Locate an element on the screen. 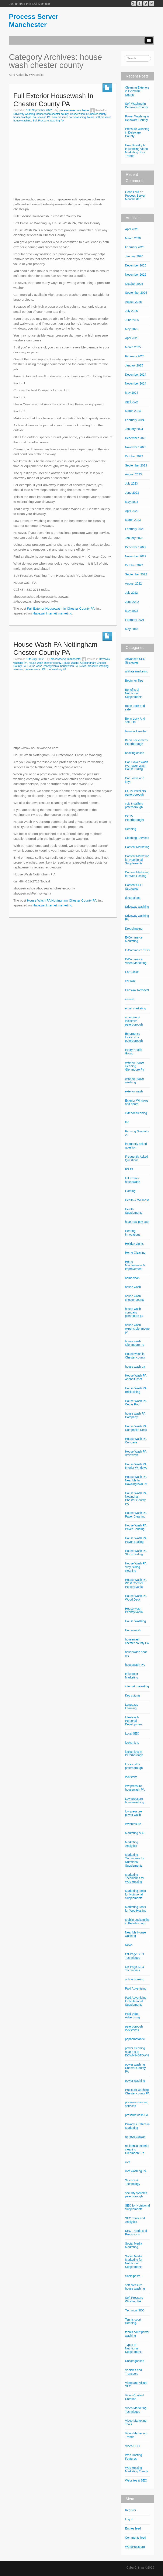 The width and height of the screenshot is (163, 2576). February 2021 is located at coordinates (134, 619).